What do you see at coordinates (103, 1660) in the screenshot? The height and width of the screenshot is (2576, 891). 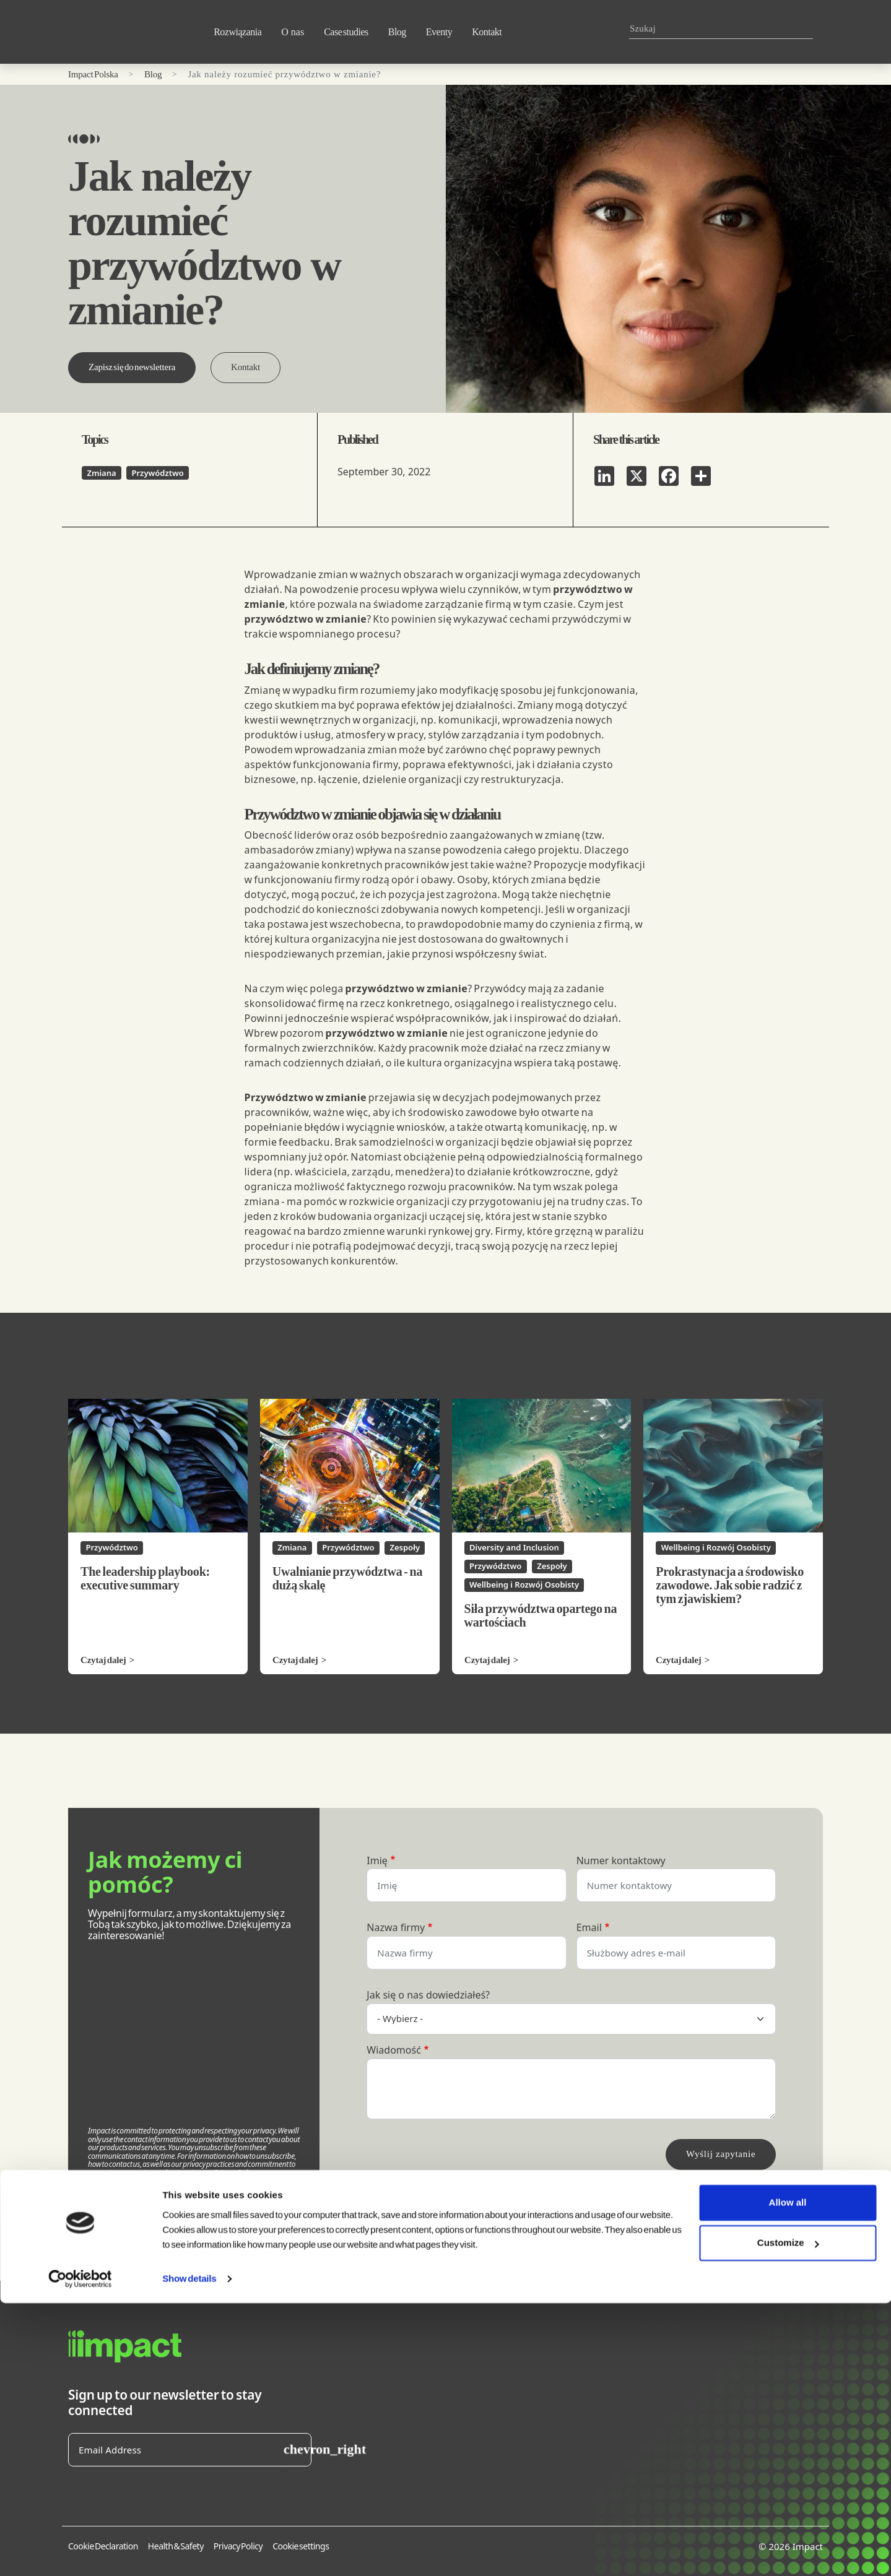 I see `Czytaj dalej [Czytaj dalej The leadership playbook: executive summary]` at bounding box center [103, 1660].